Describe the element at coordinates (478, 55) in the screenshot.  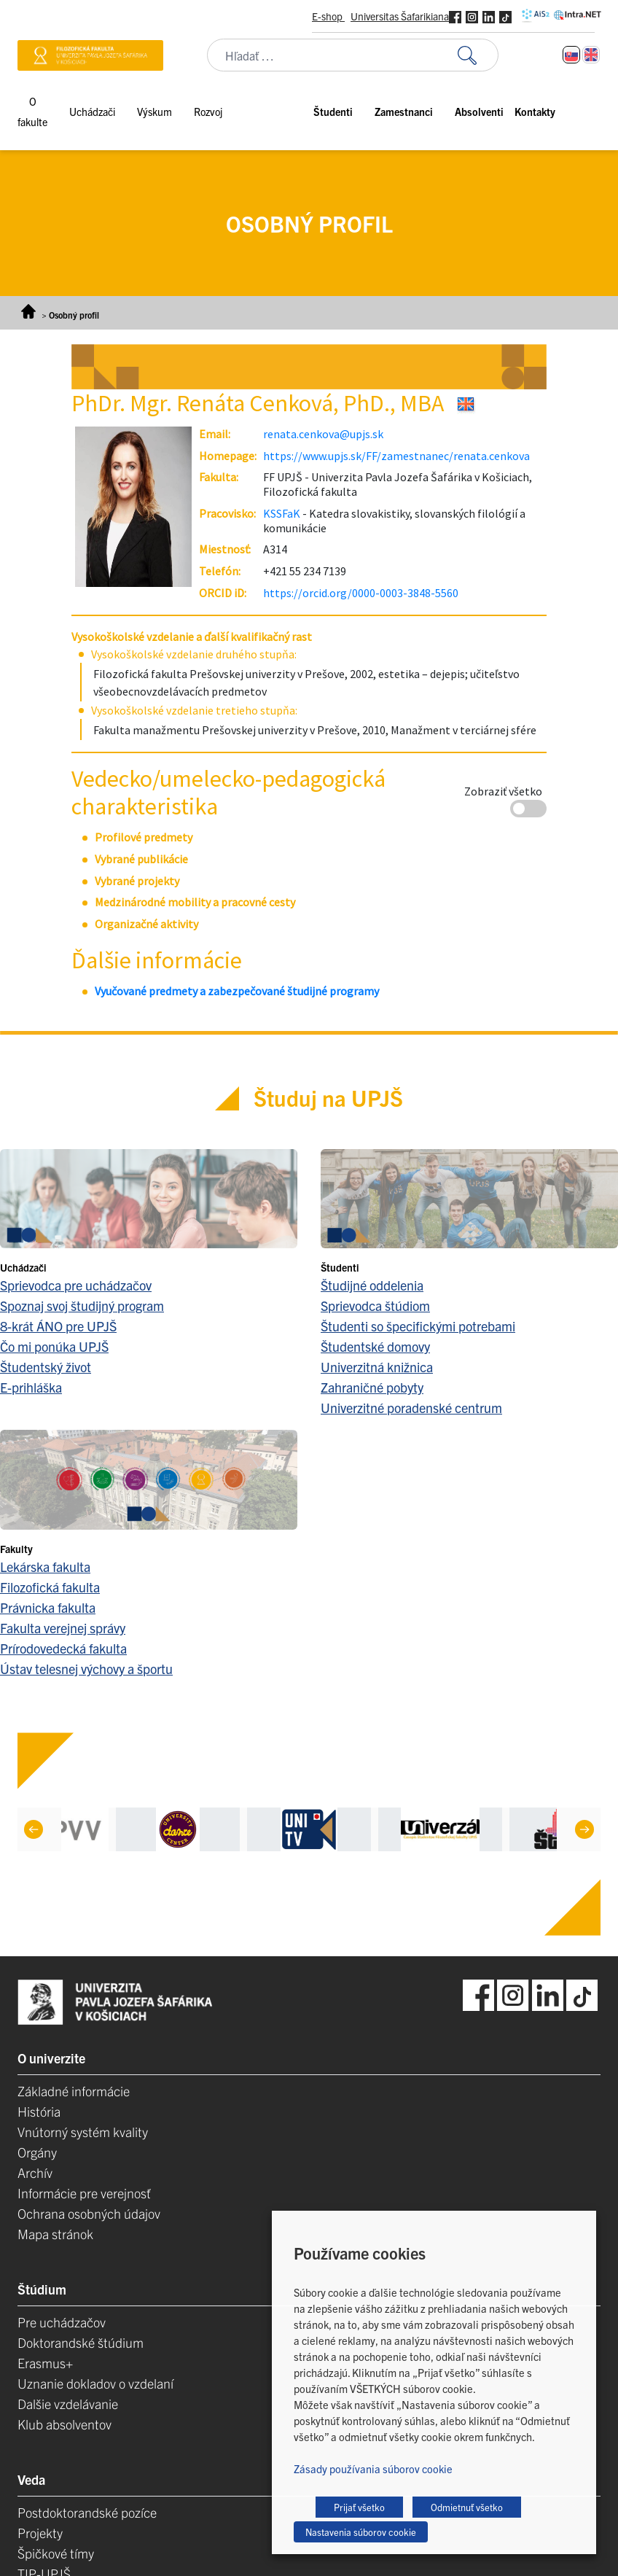
I see `[Vyhľadať:]` at that location.